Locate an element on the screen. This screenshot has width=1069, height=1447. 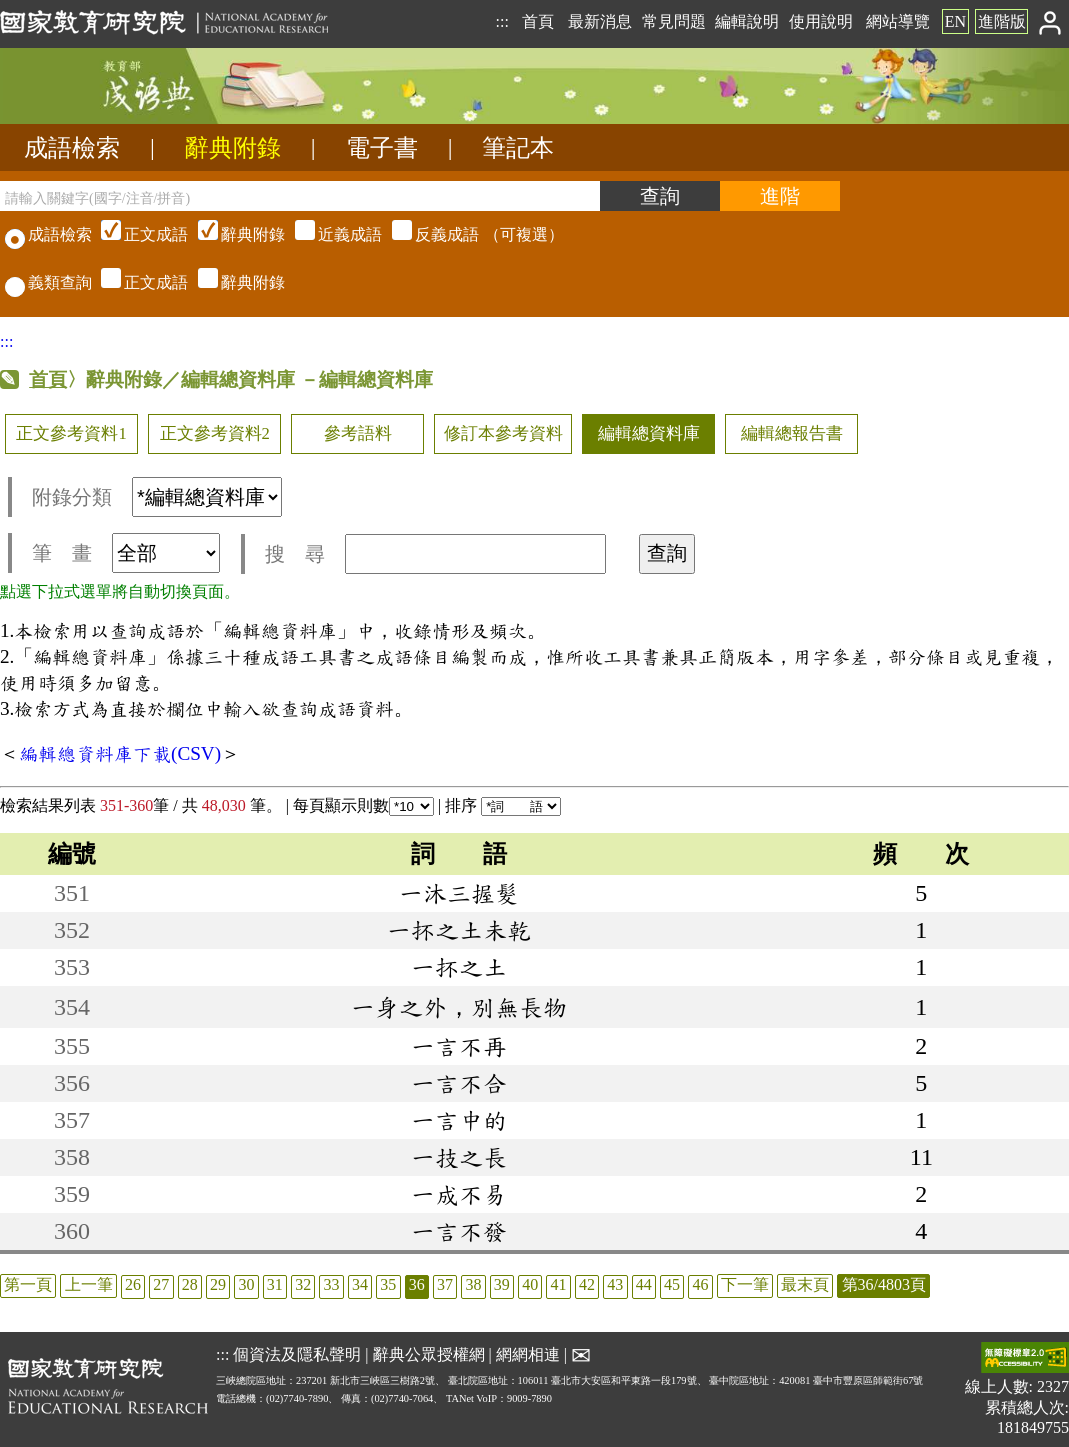
正文參考資料2 is located at coordinates (215, 433).